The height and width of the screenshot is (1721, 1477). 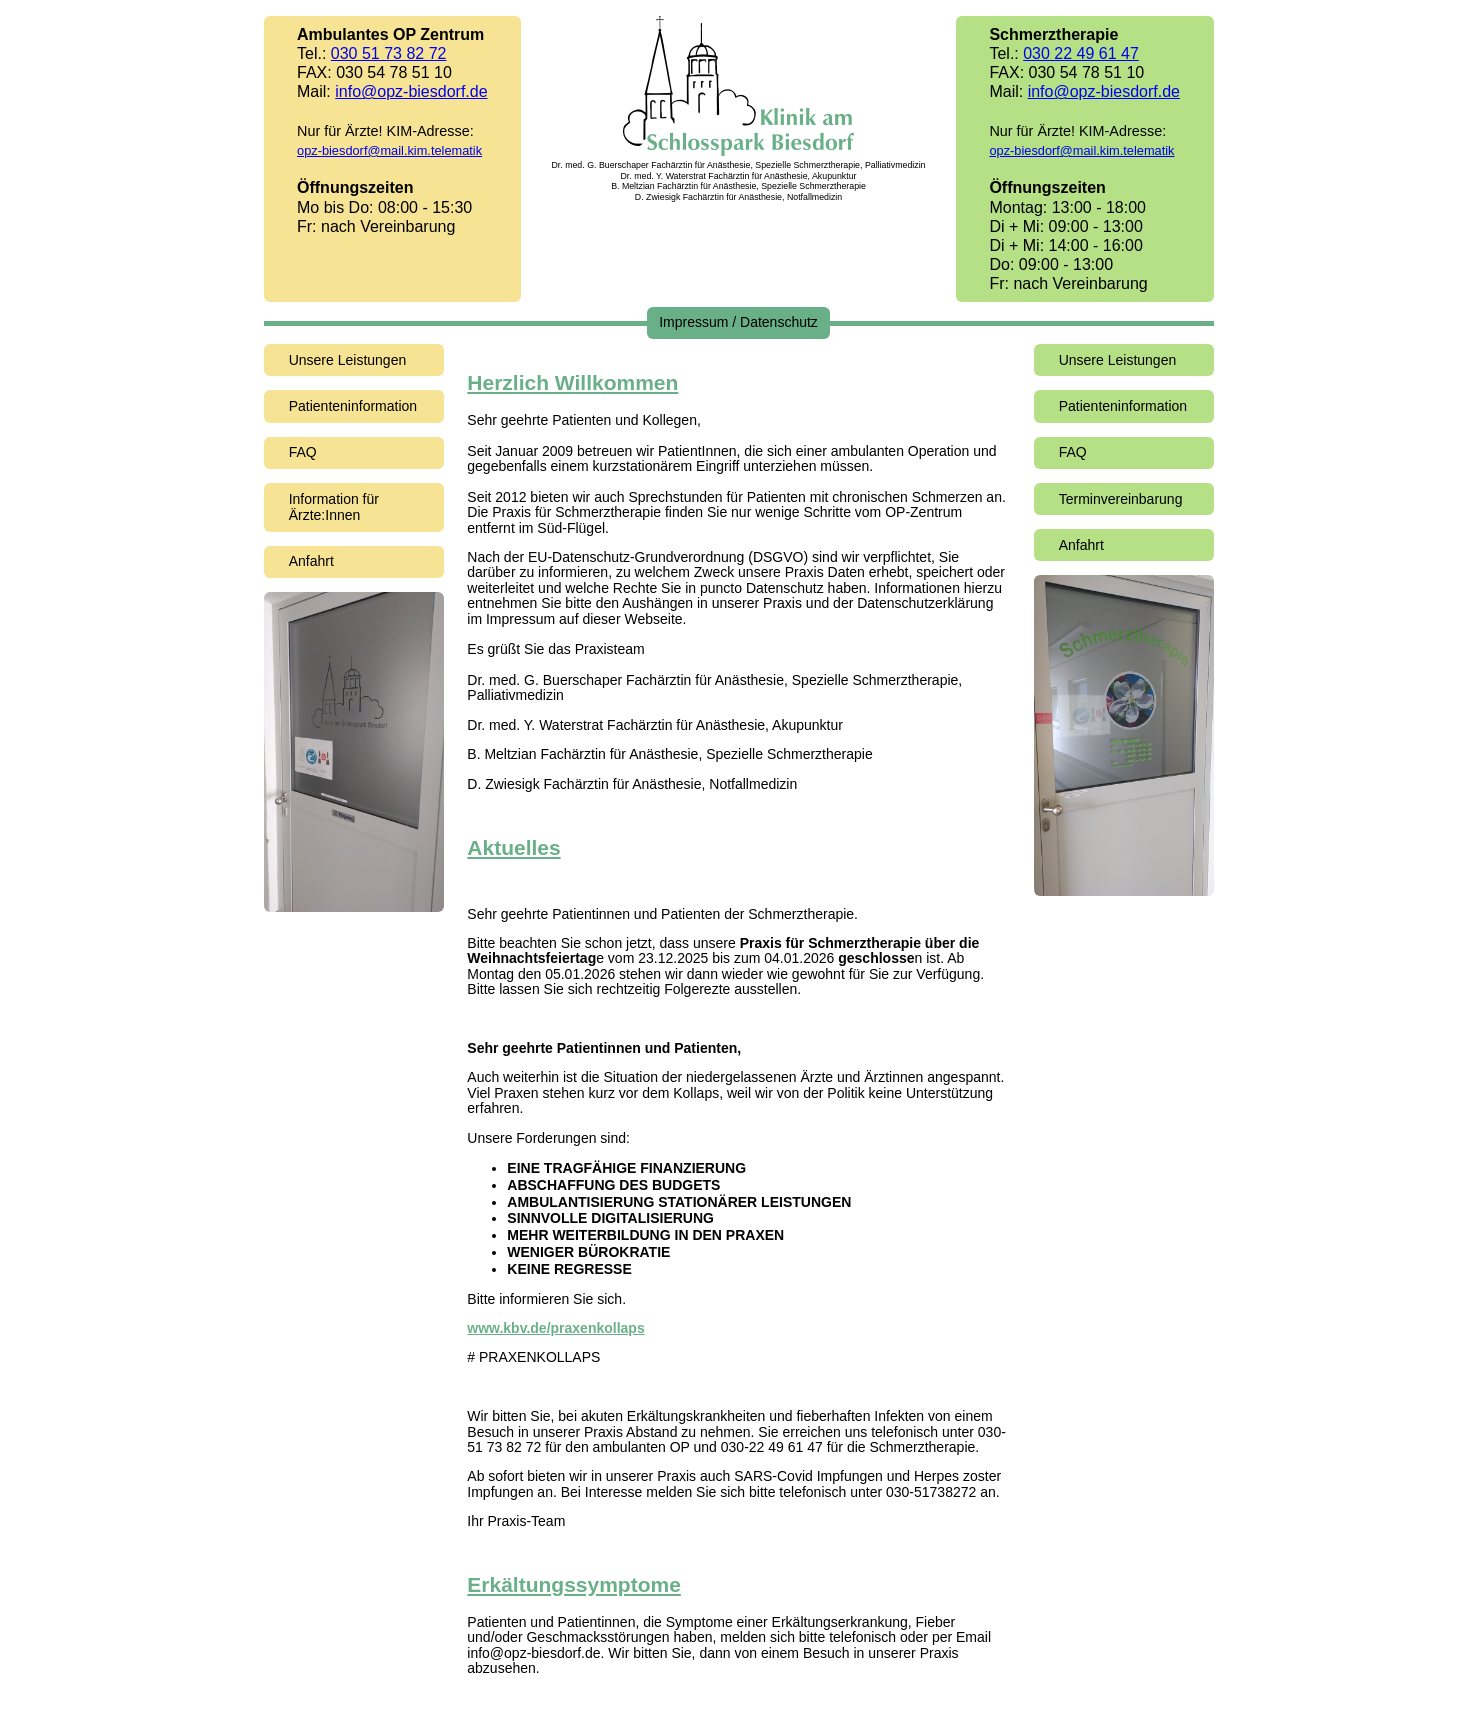 I want to click on Unsere Leistungen, so click(x=348, y=360).